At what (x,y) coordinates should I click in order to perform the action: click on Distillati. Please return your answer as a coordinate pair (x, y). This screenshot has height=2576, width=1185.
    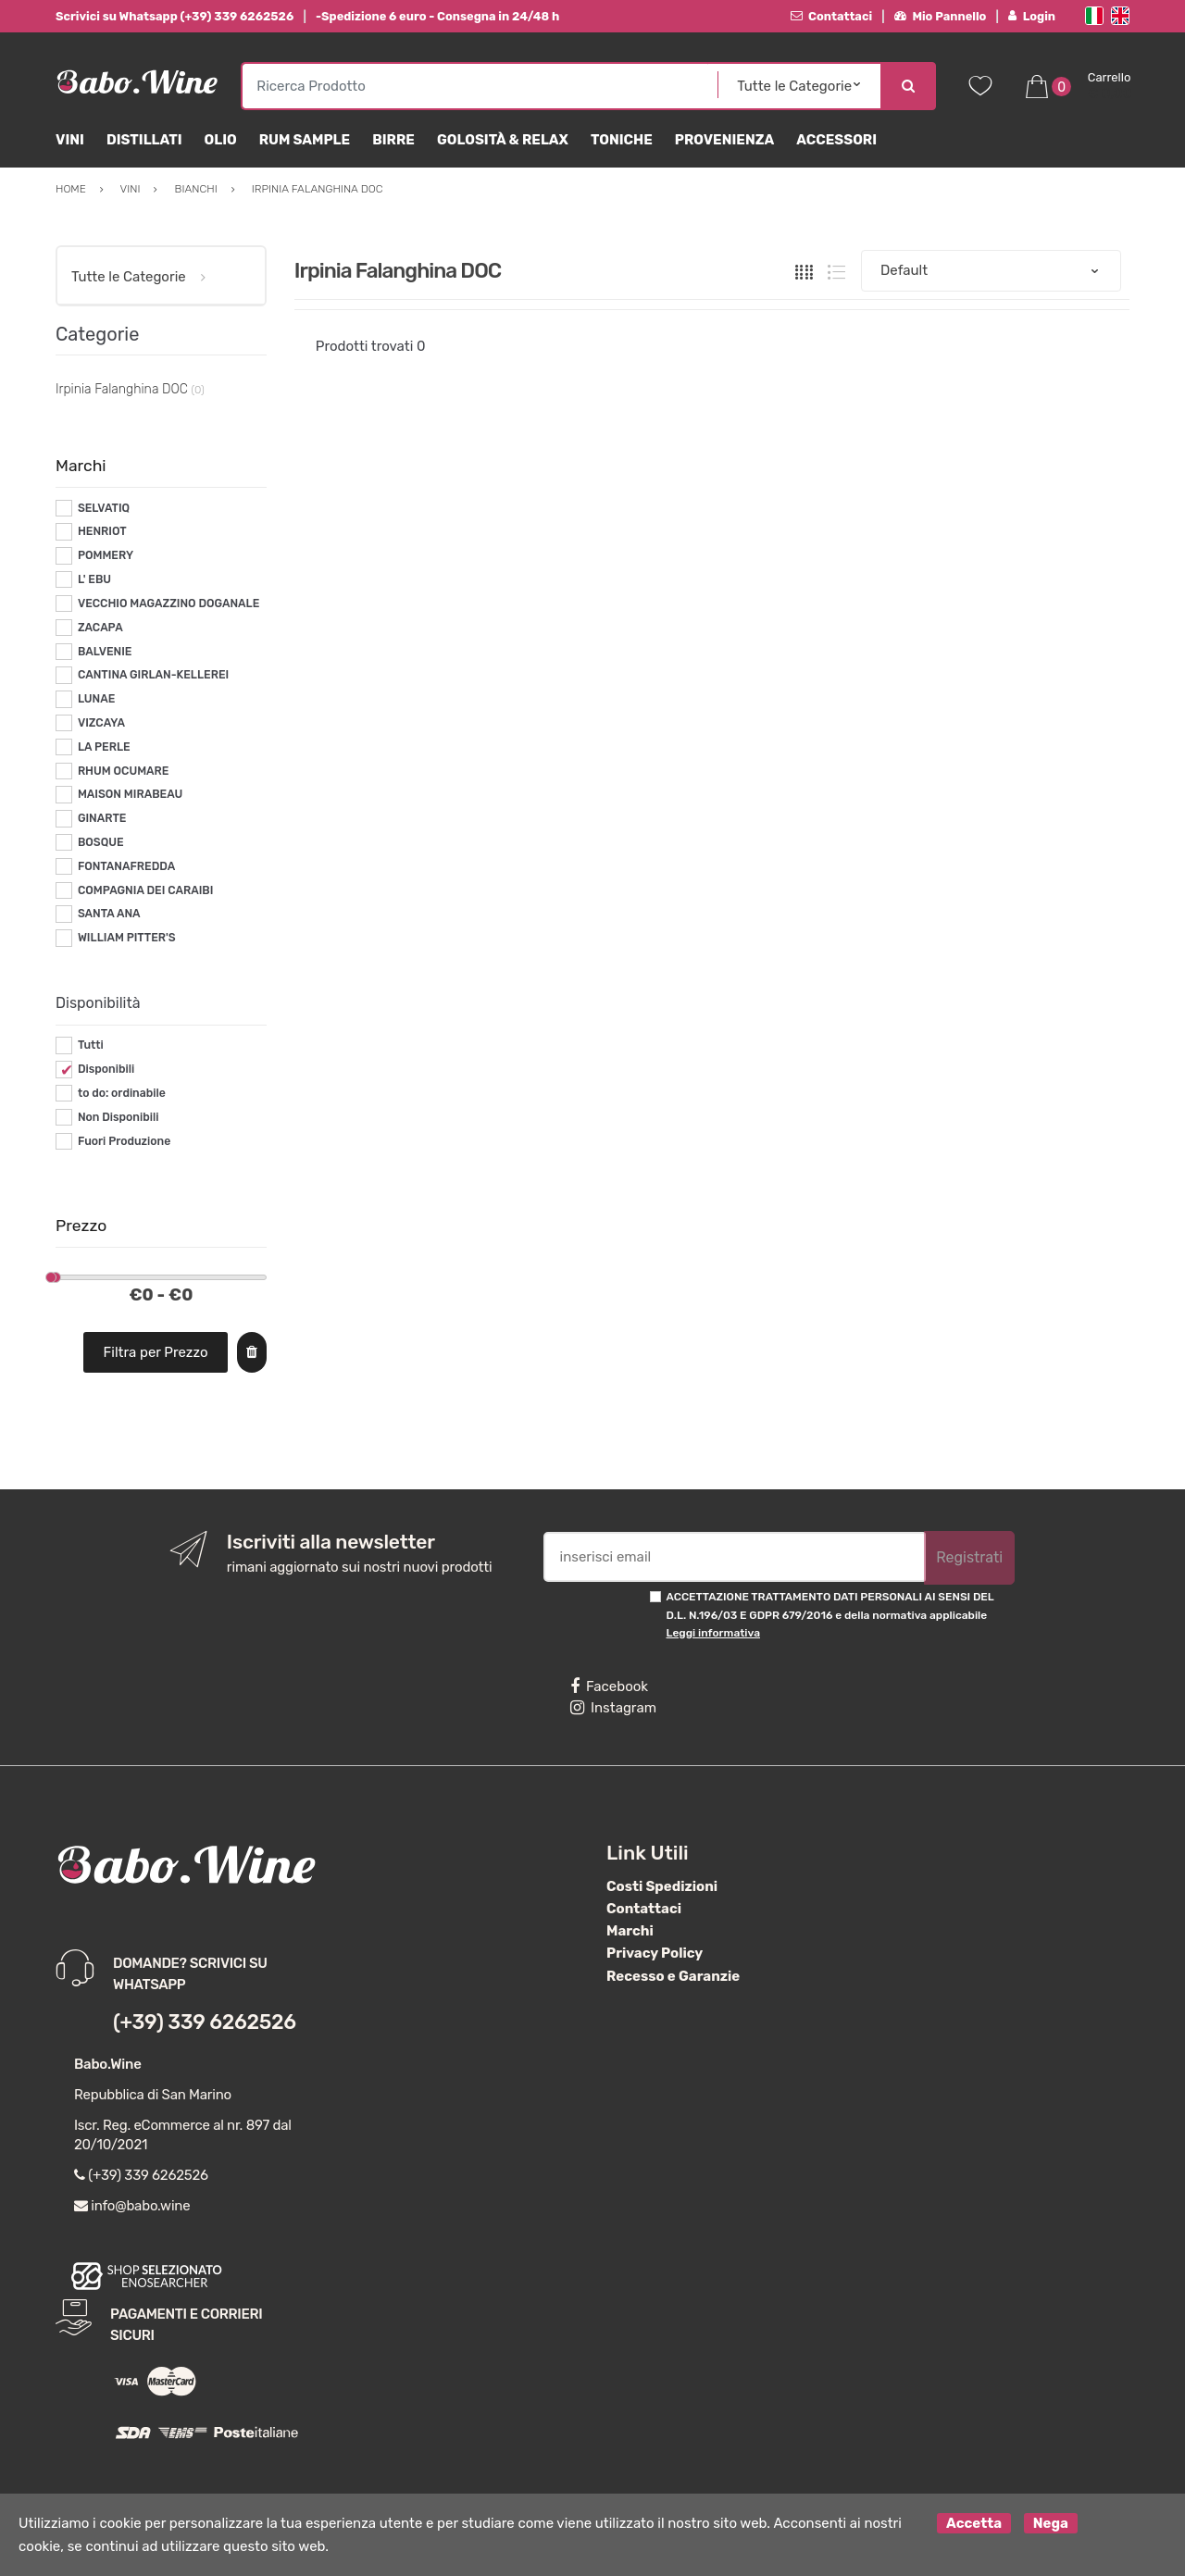
    Looking at the image, I should click on (144, 139).